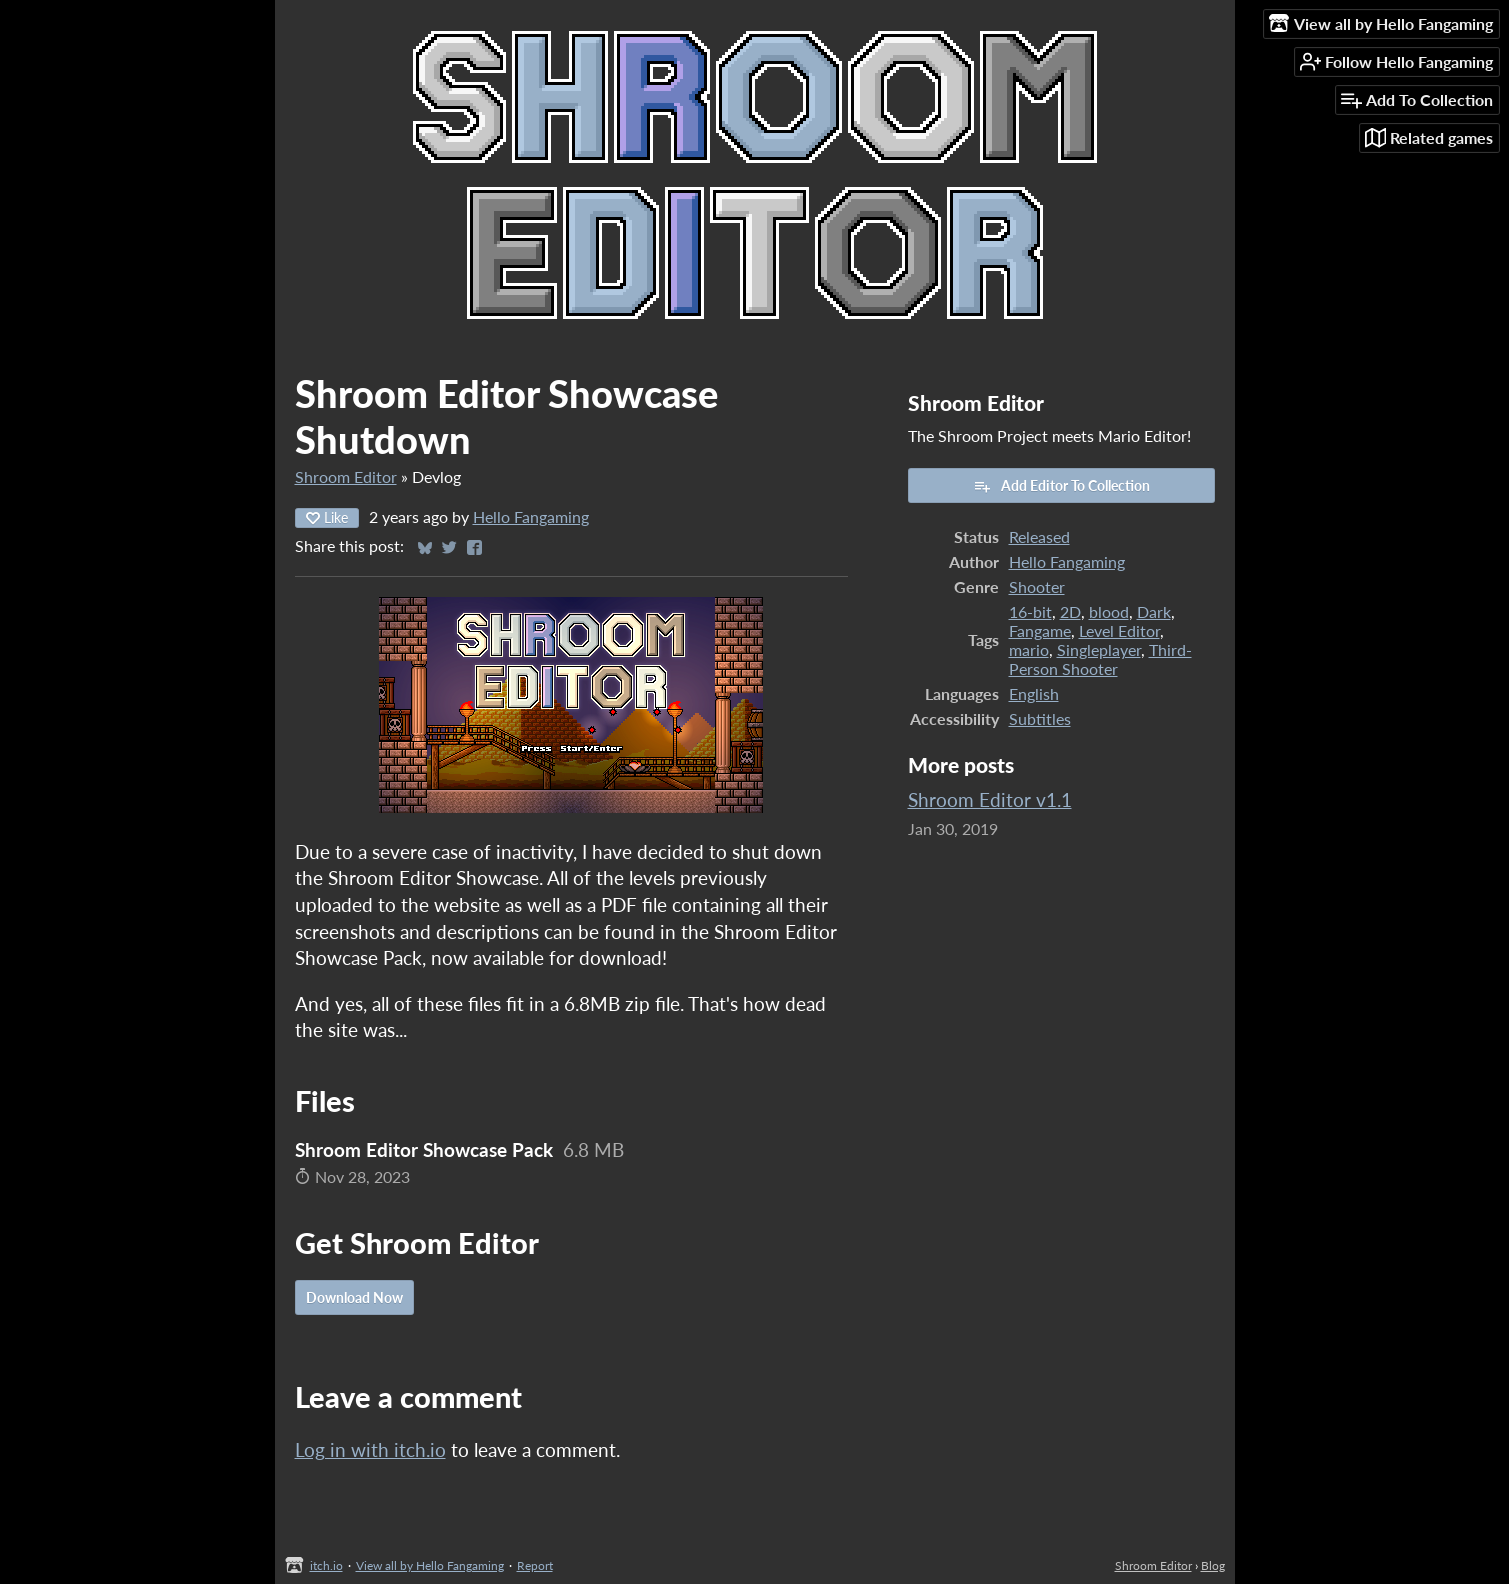 The width and height of the screenshot is (1509, 1584). What do you see at coordinates (535, 1565) in the screenshot?
I see `Report` at bounding box center [535, 1565].